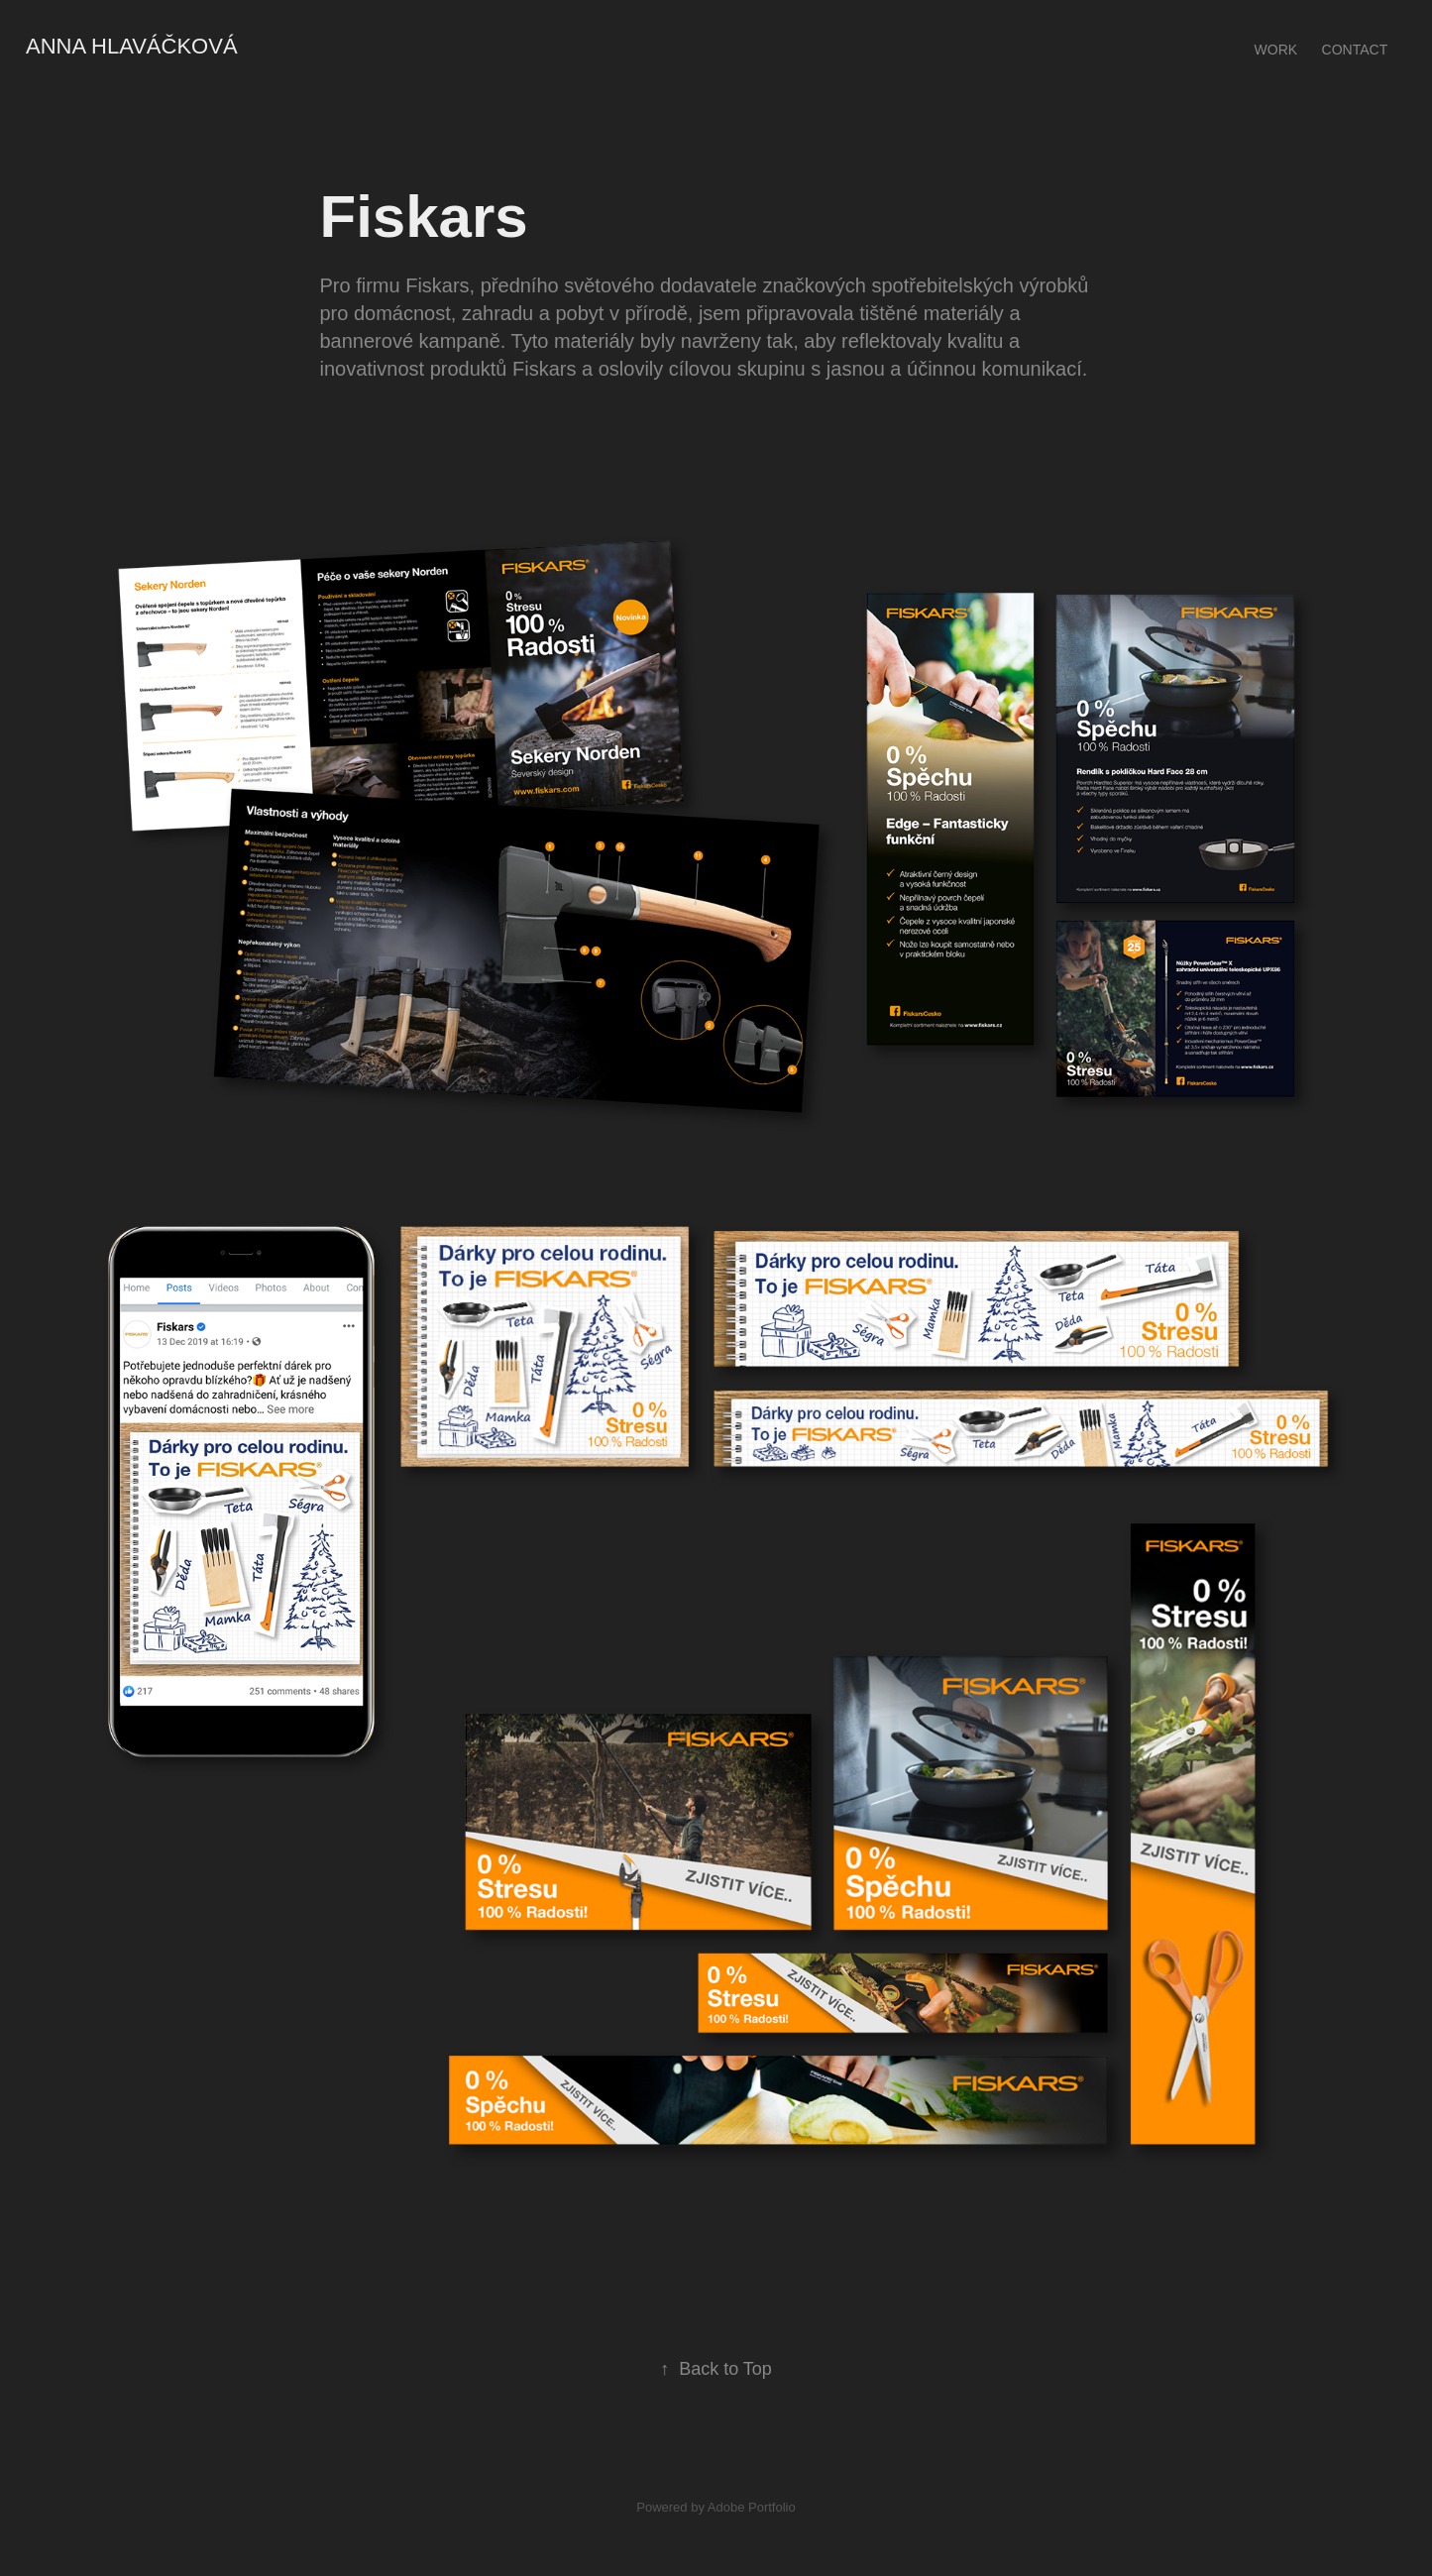 This screenshot has height=2576, width=1432. What do you see at coordinates (1355, 49) in the screenshot?
I see `Contact` at bounding box center [1355, 49].